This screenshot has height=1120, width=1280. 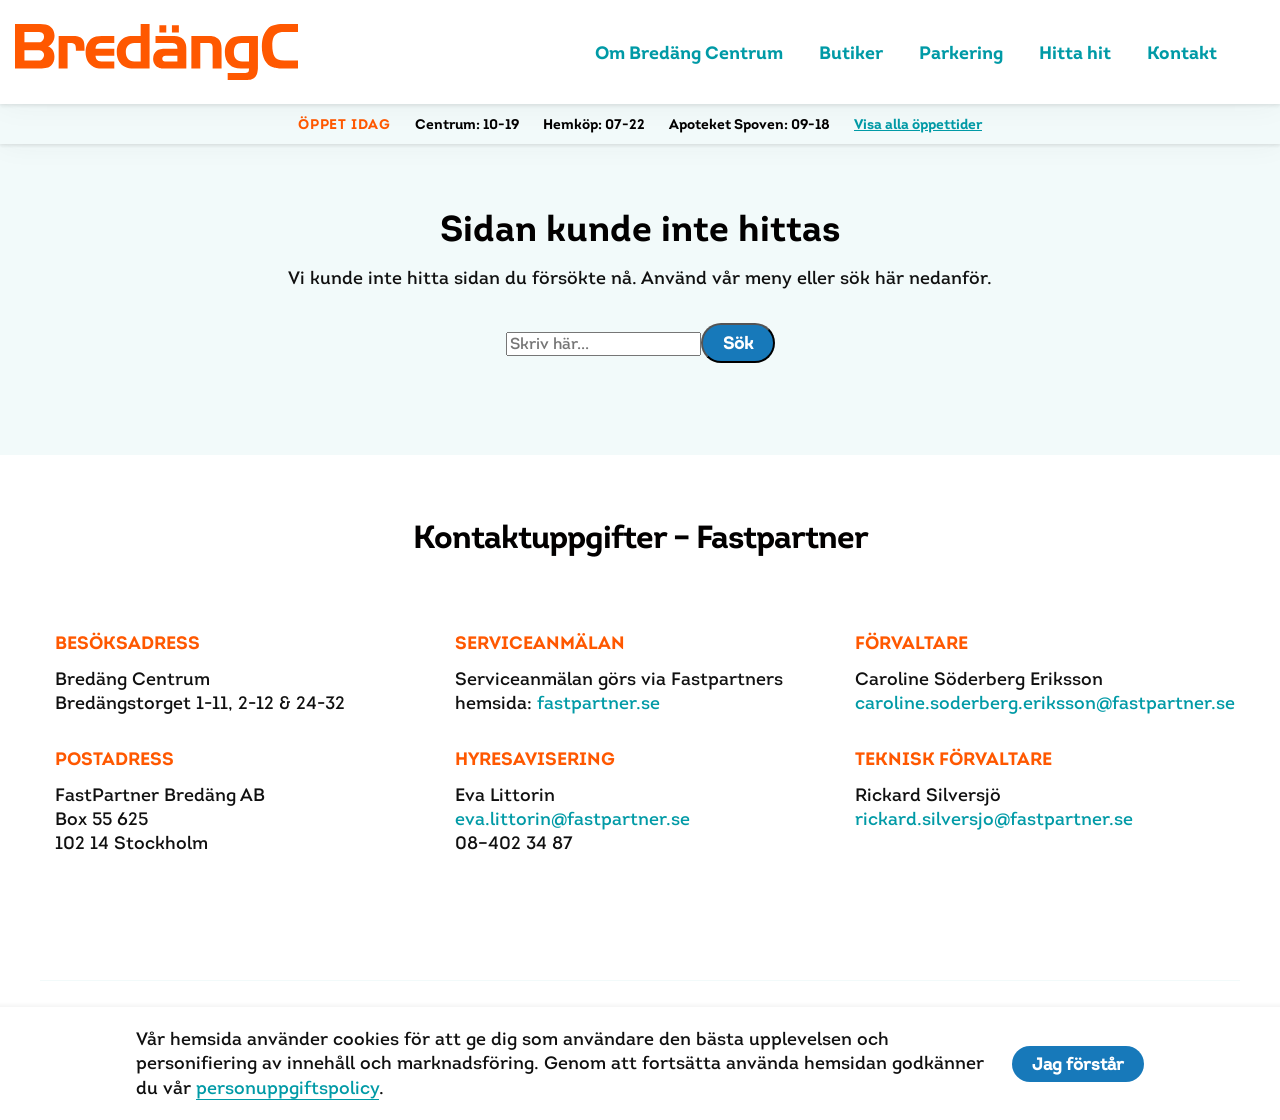 I want to click on eva.littorin@fastpartner.se, so click(x=572, y=818).